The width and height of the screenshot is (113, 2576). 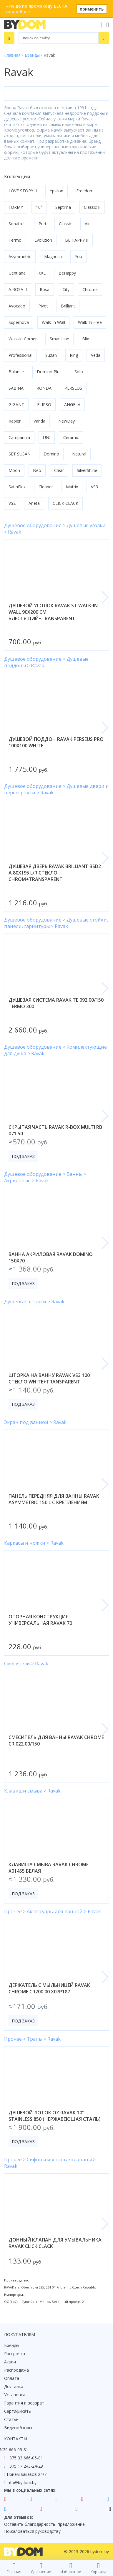 I want to click on RONDA, so click(x=43, y=388).